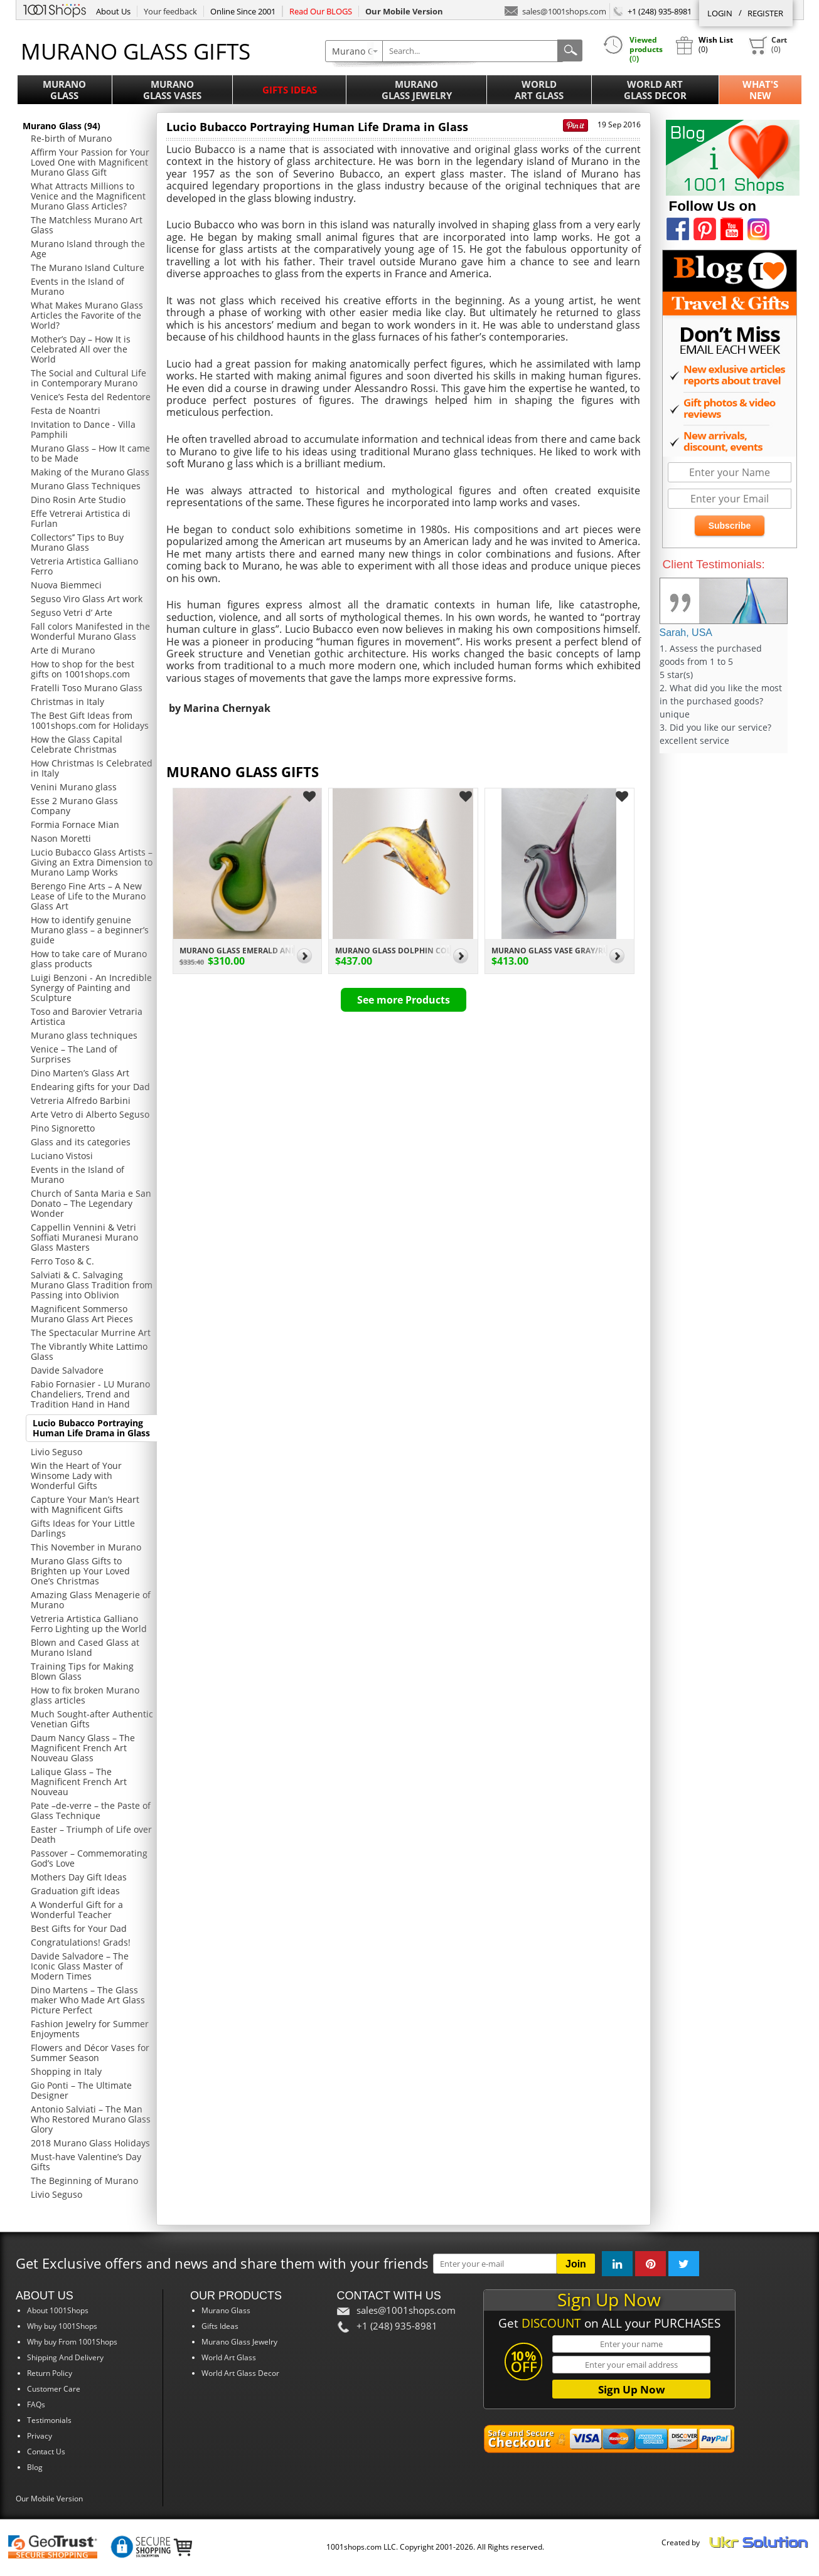  What do you see at coordinates (170, 11) in the screenshot?
I see `Your feedback` at bounding box center [170, 11].